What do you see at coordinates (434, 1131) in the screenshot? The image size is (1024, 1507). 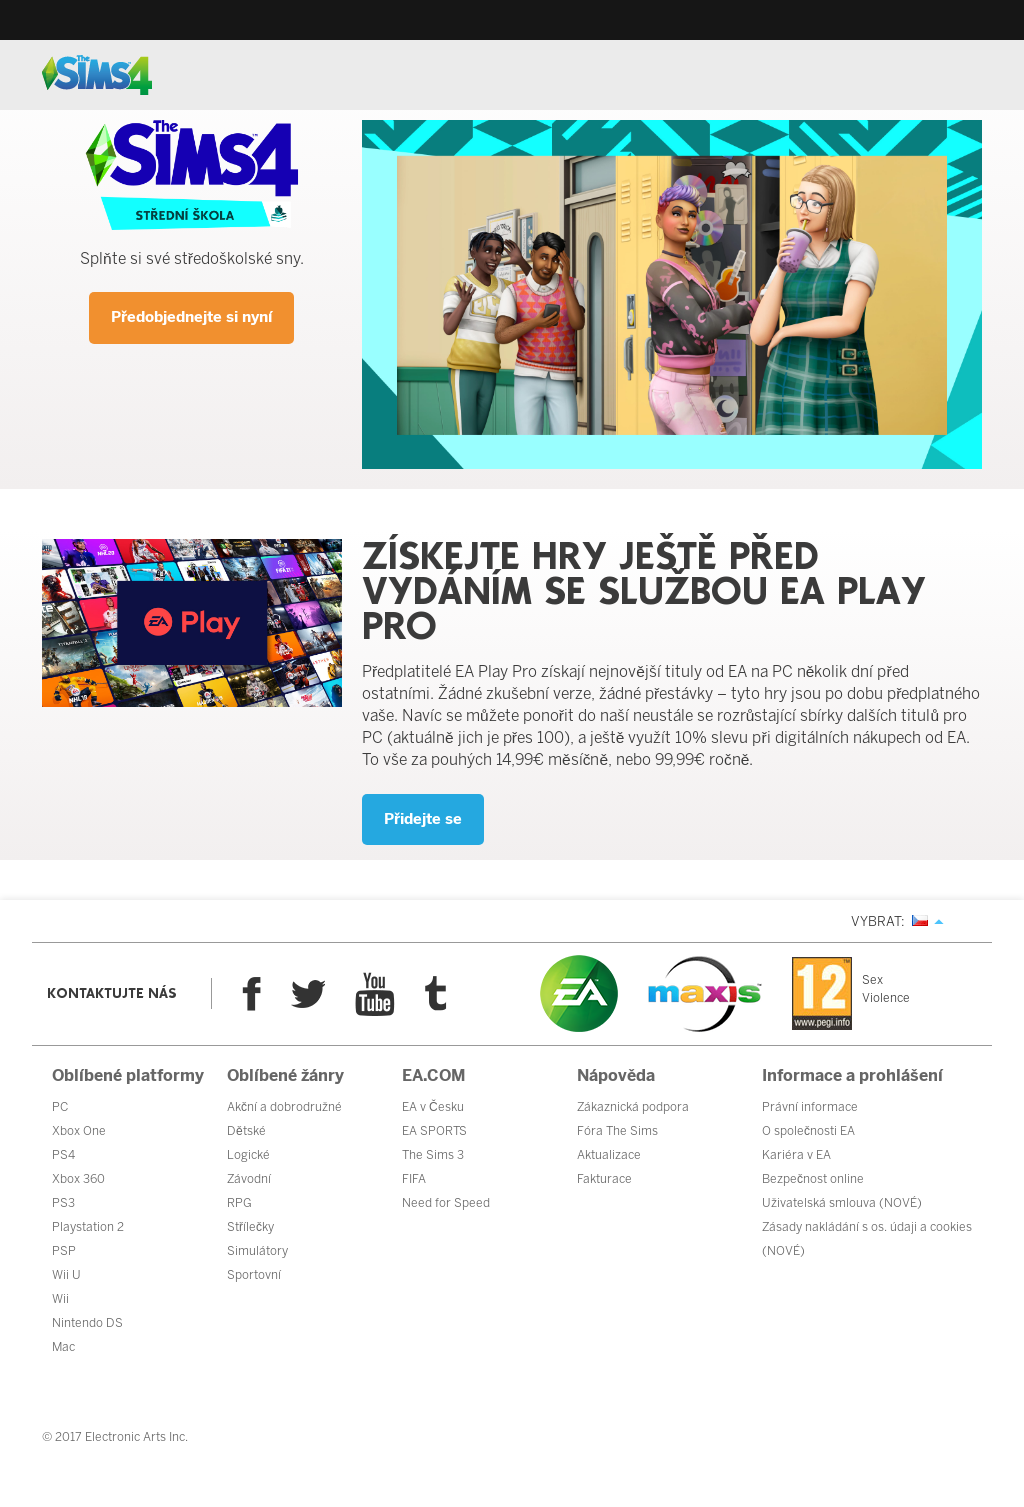 I see `EA SPORTS` at bounding box center [434, 1131].